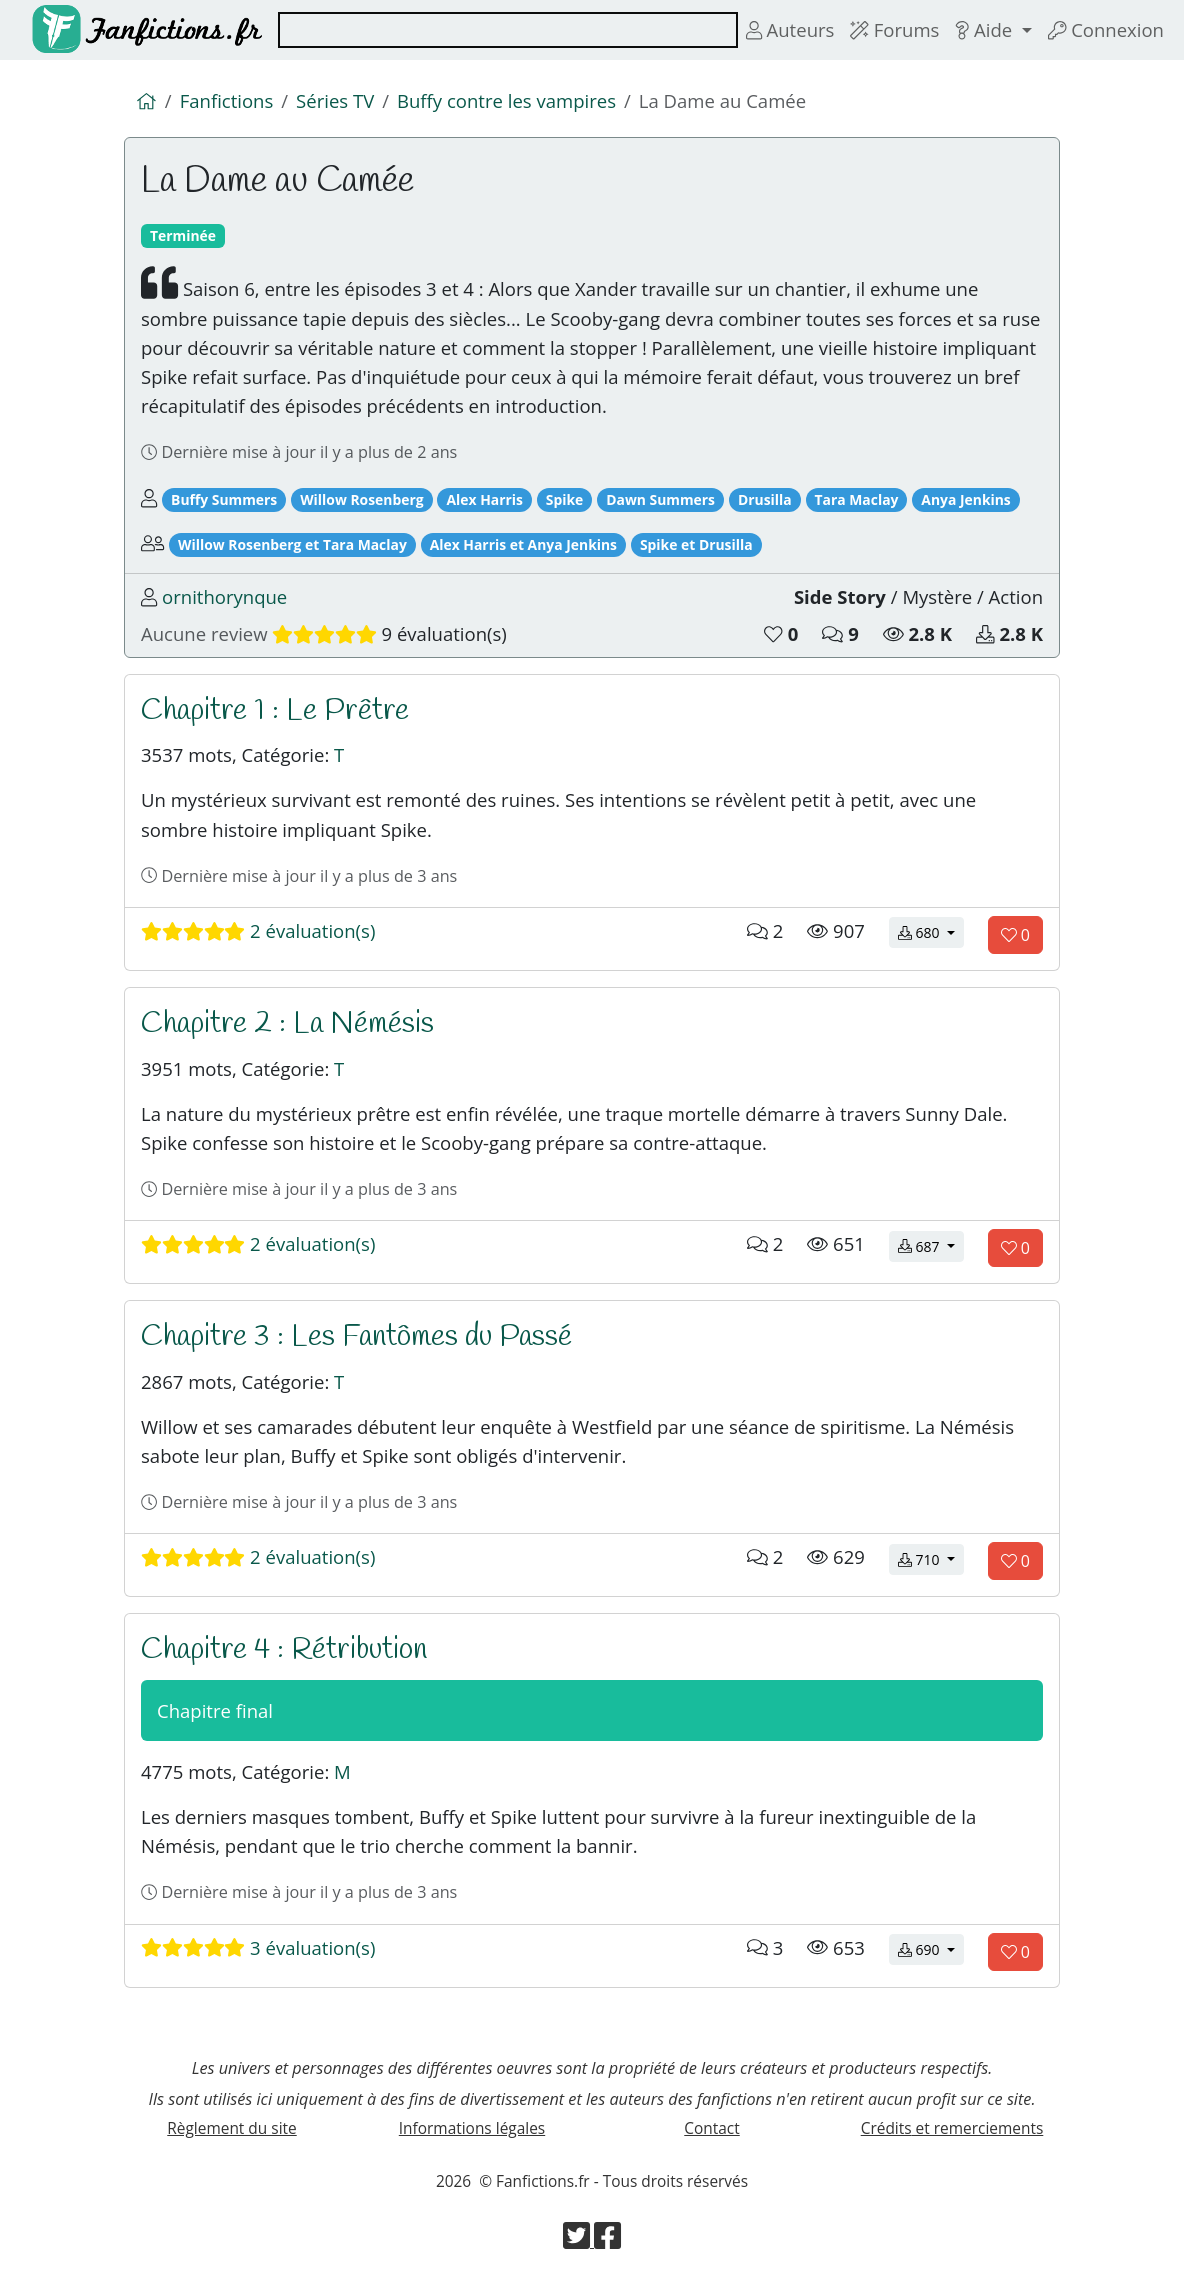 The image size is (1184, 2280). I want to click on Chapitre 3 : Les Fantômes du Passé, so click(356, 1337).